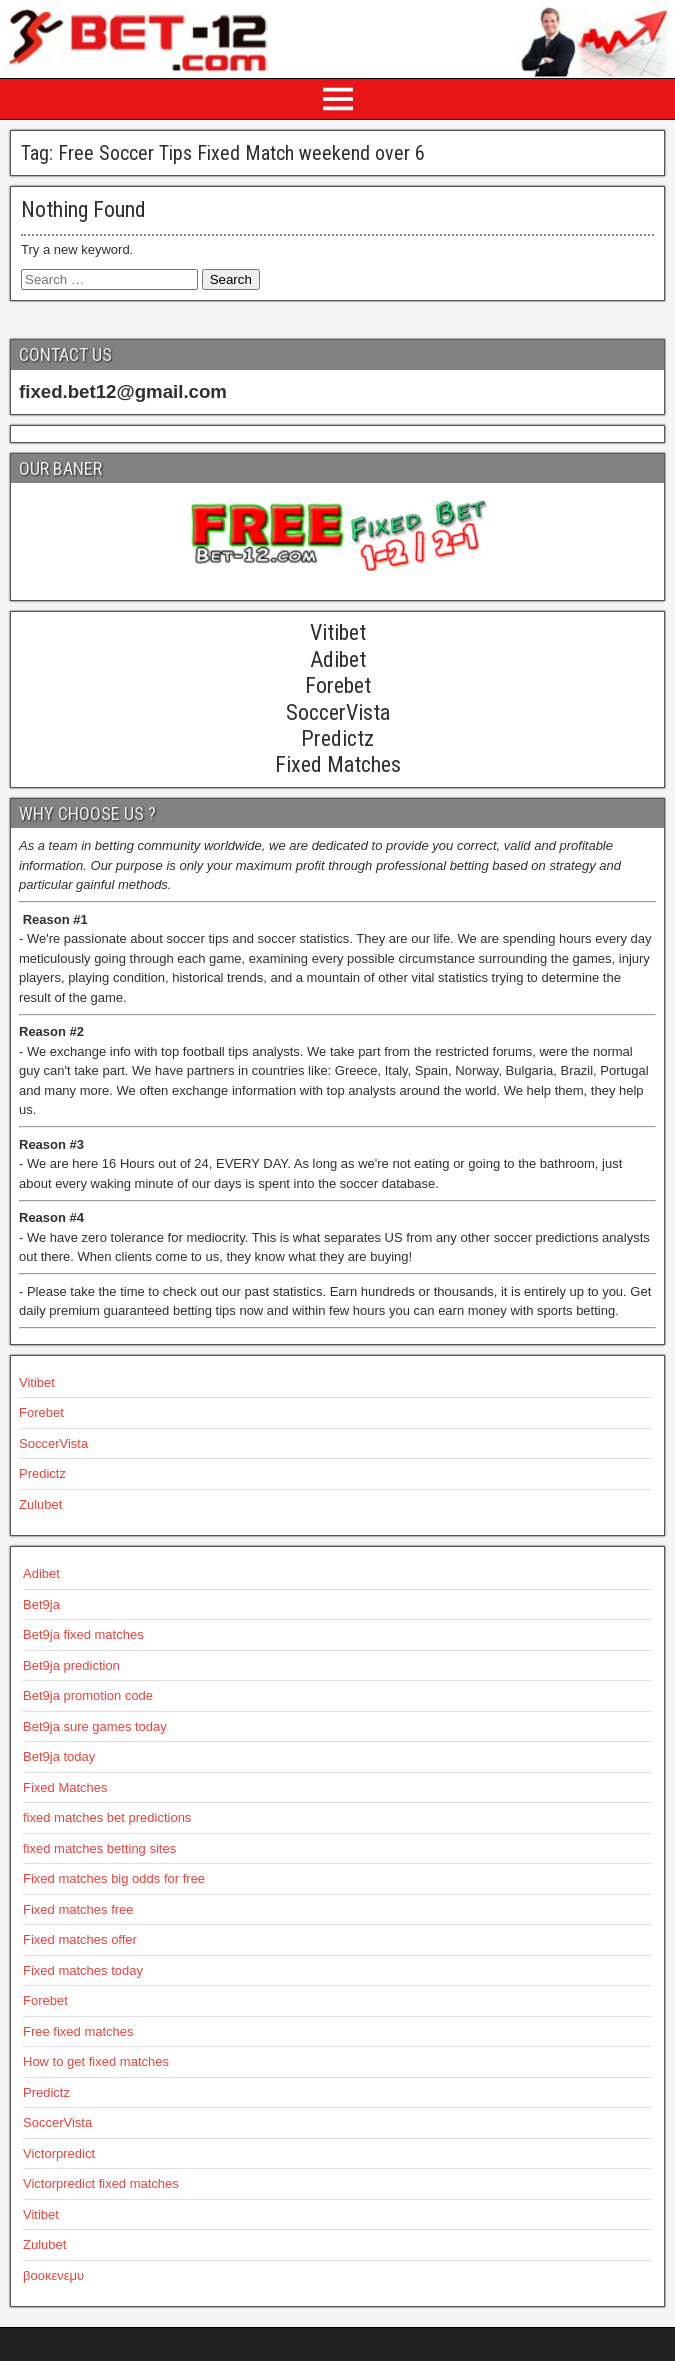 Image resolution: width=675 pixels, height=2361 pixels. What do you see at coordinates (41, 1573) in the screenshot?
I see `Adibet` at bounding box center [41, 1573].